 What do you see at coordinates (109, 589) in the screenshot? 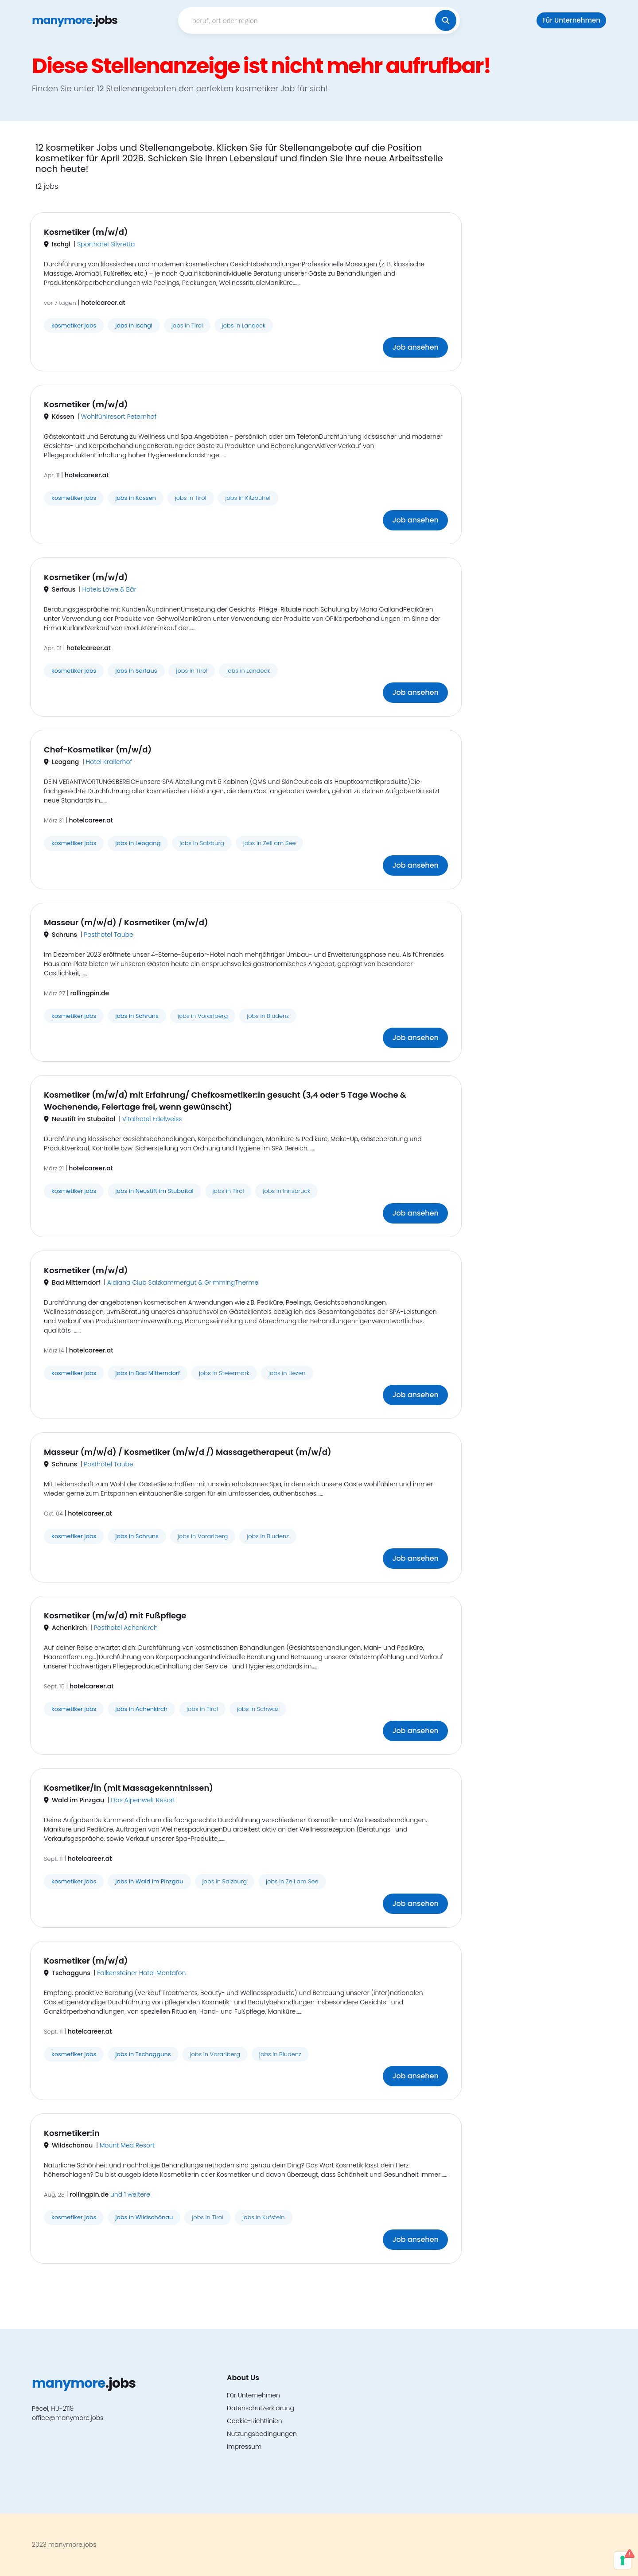
I see `Hotels Löwe & Bär` at bounding box center [109, 589].